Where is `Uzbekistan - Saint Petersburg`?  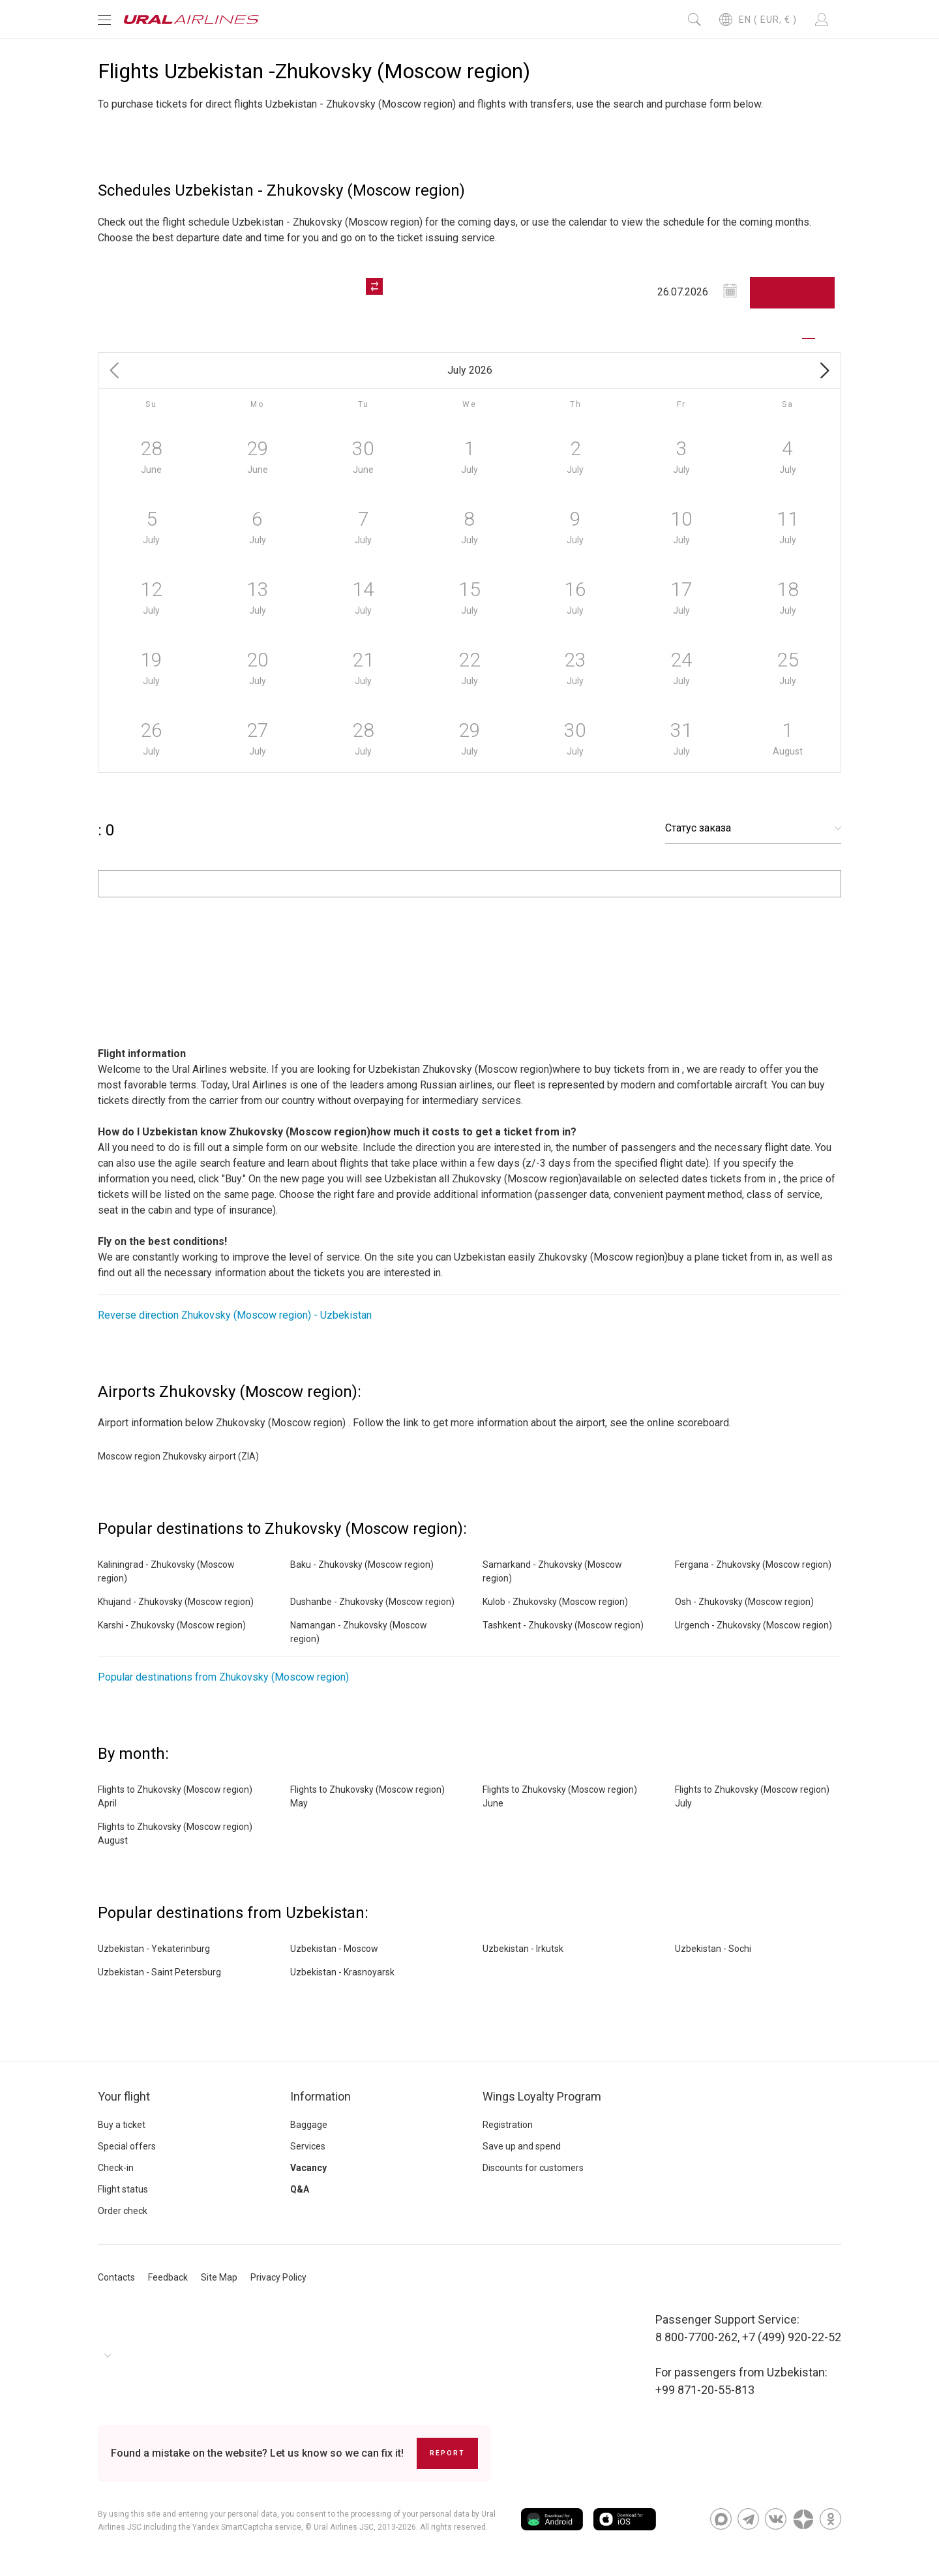
Uzbekistan - Saint Petersburg is located at coordinates (159, 1972).